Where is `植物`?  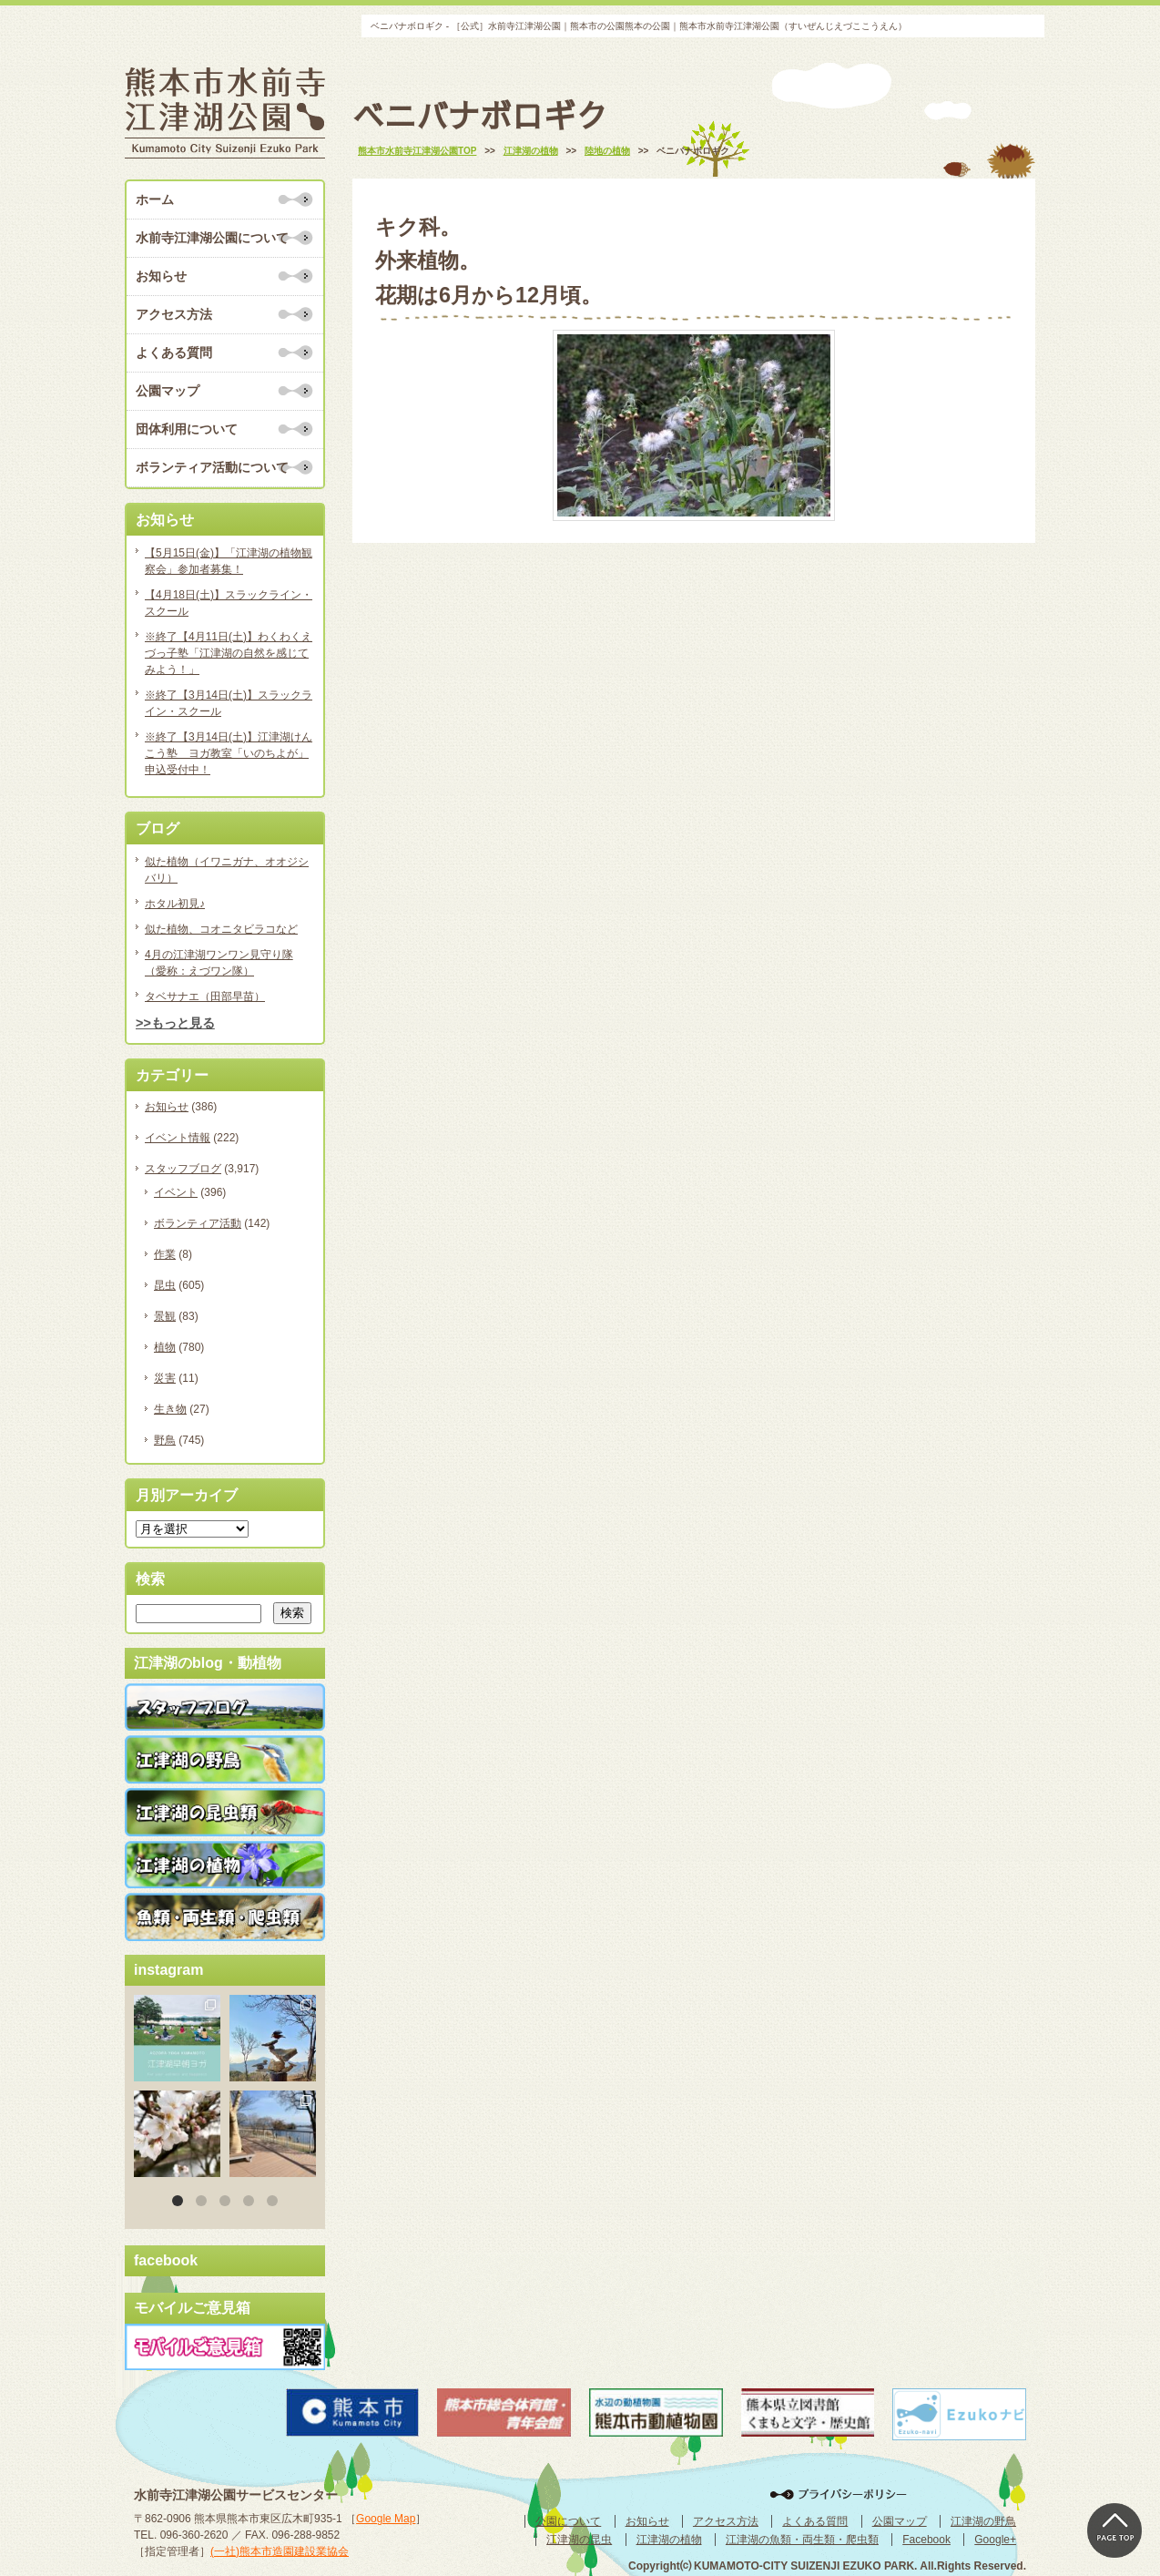
植物 is located at coordinates (165, 1347).